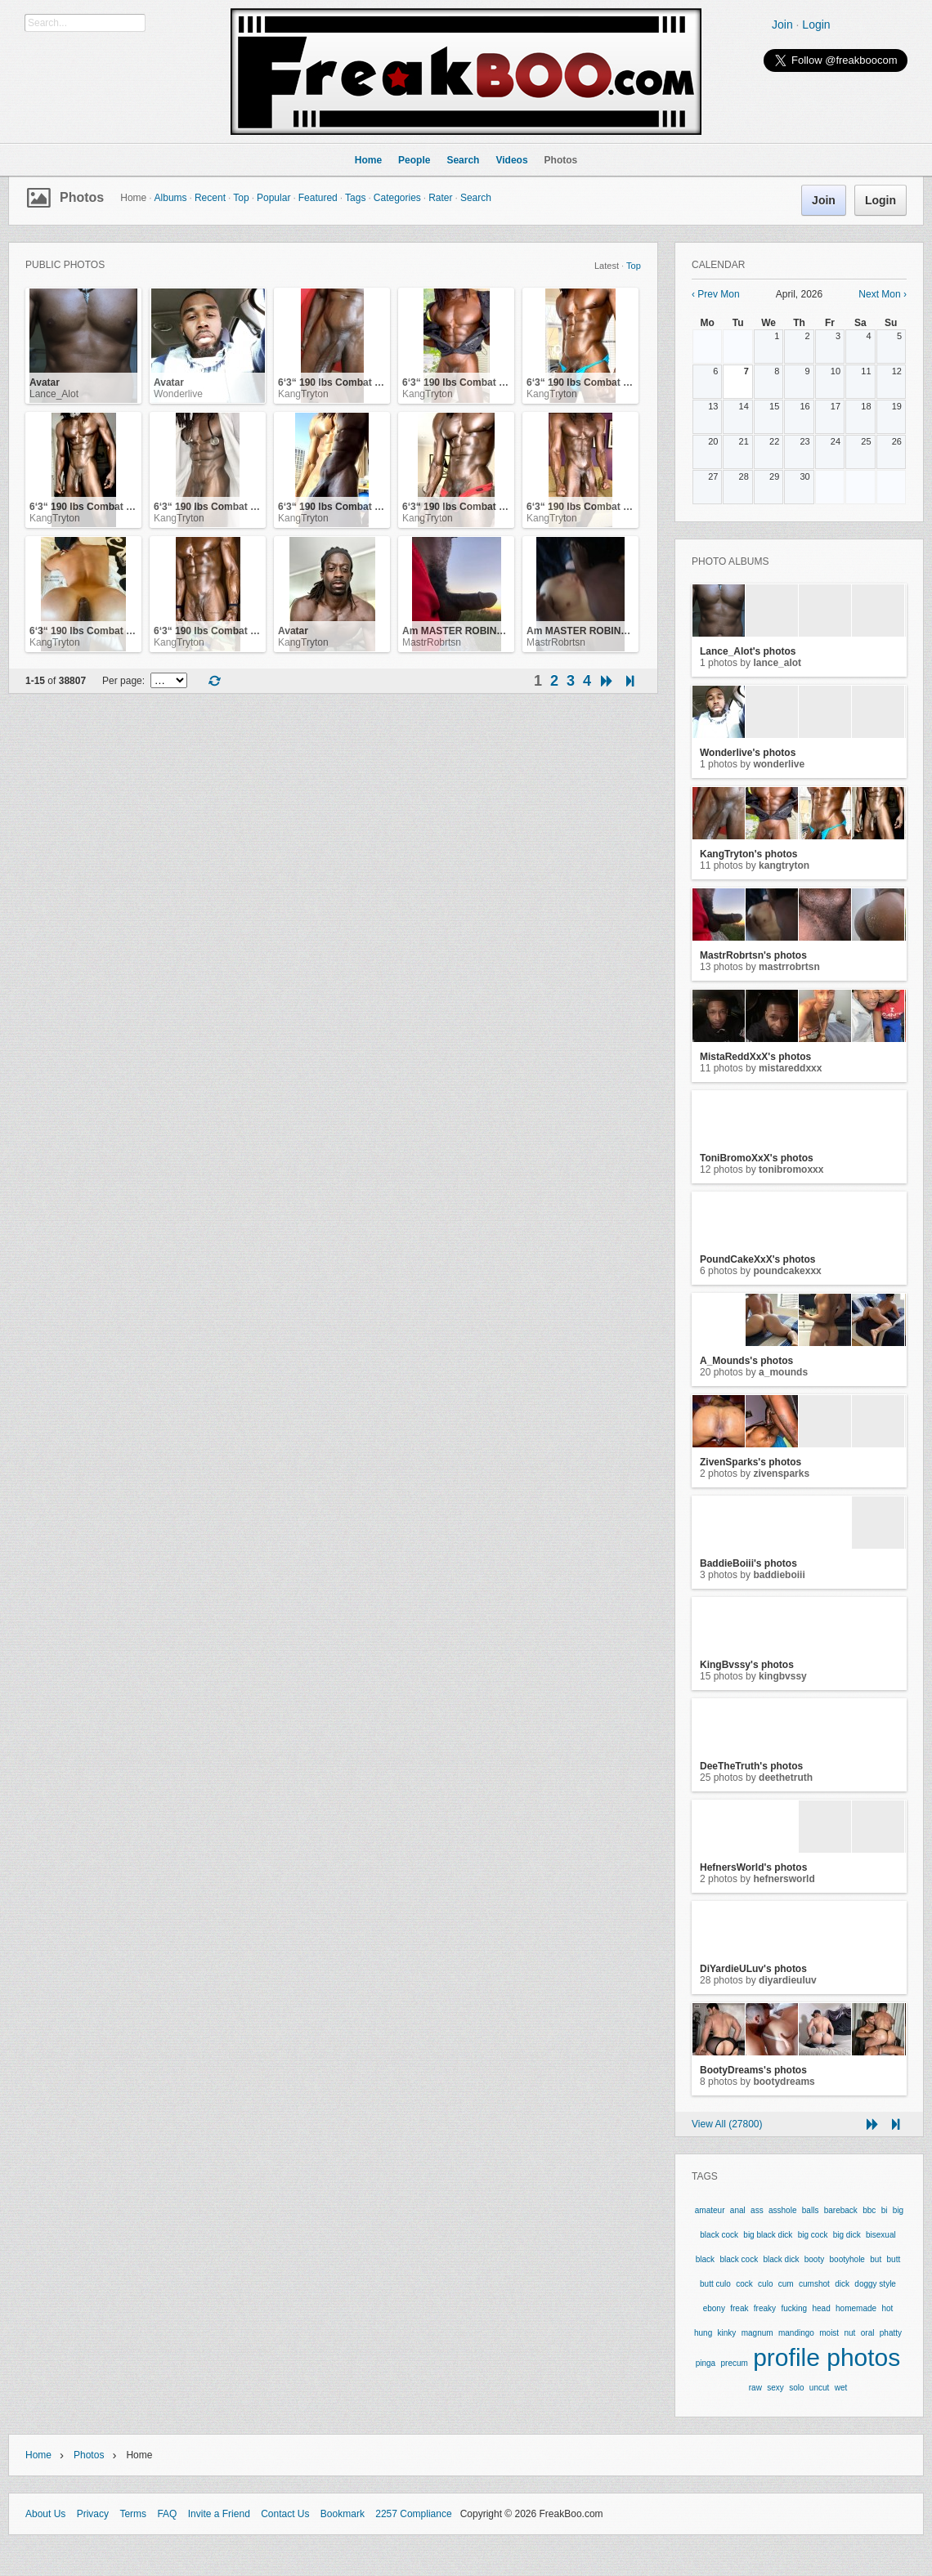  What do you see at coordinates (167, 2514) in the screenshot?
I see `FAQ` at bounding box center [167, 2514].